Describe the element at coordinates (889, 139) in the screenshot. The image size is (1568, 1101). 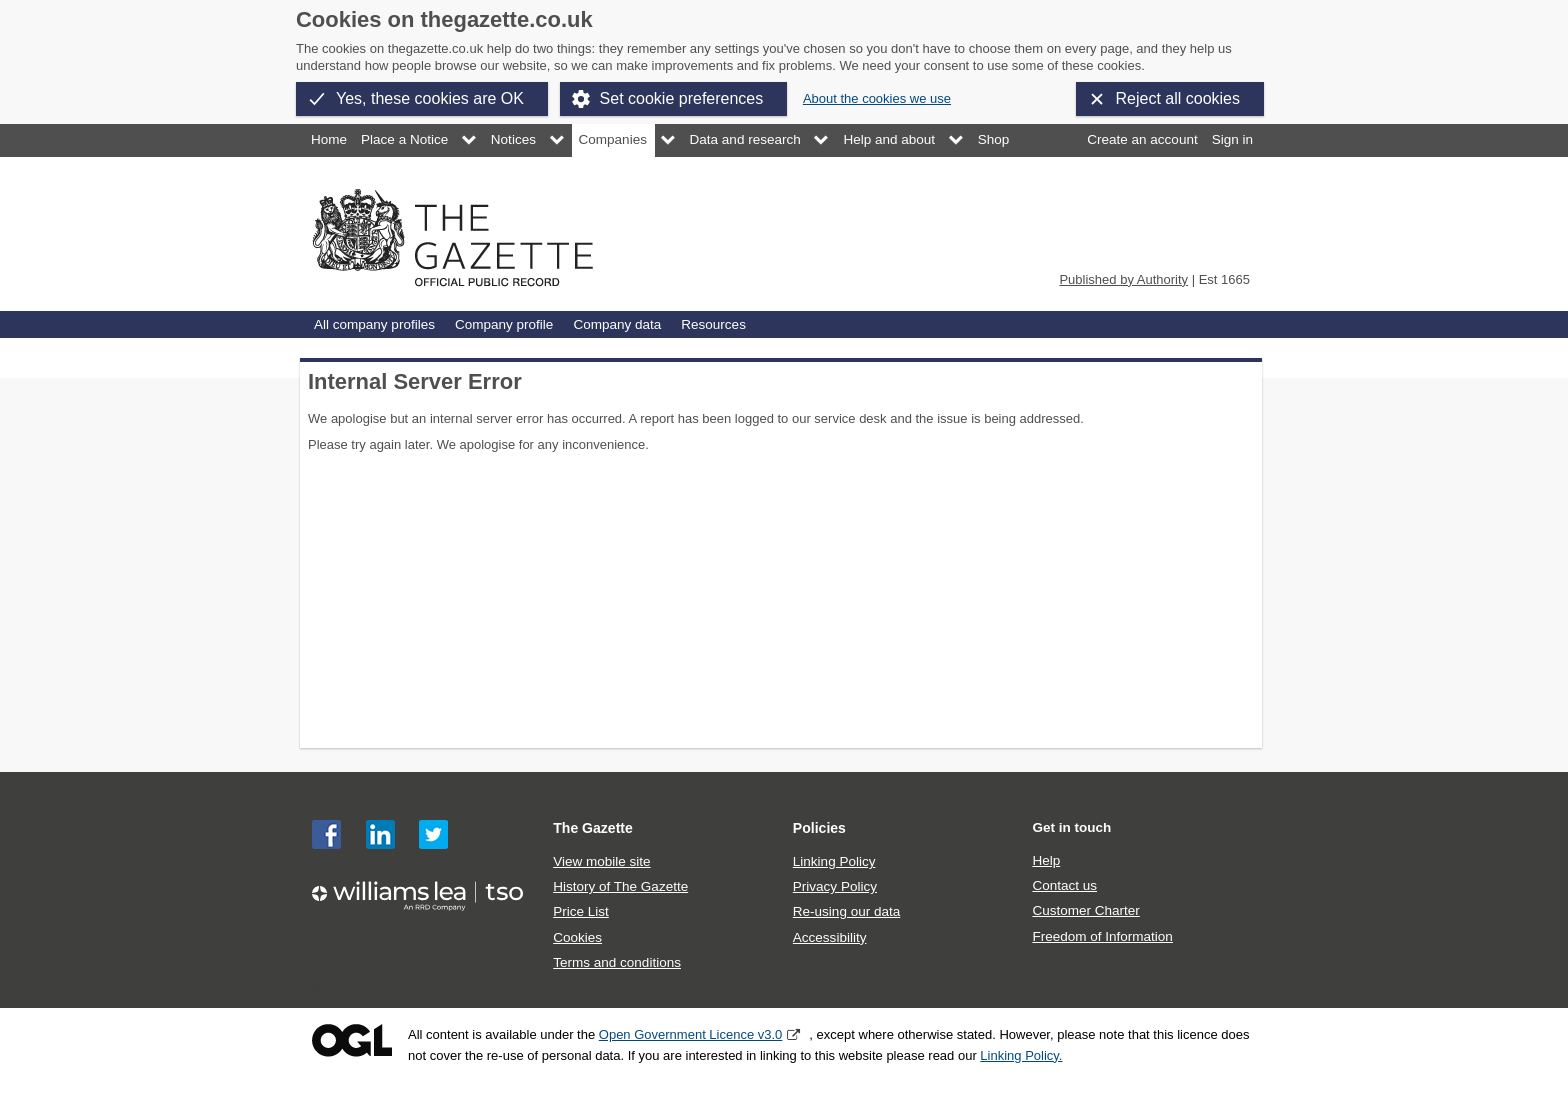
I see `Help and about` at that location.